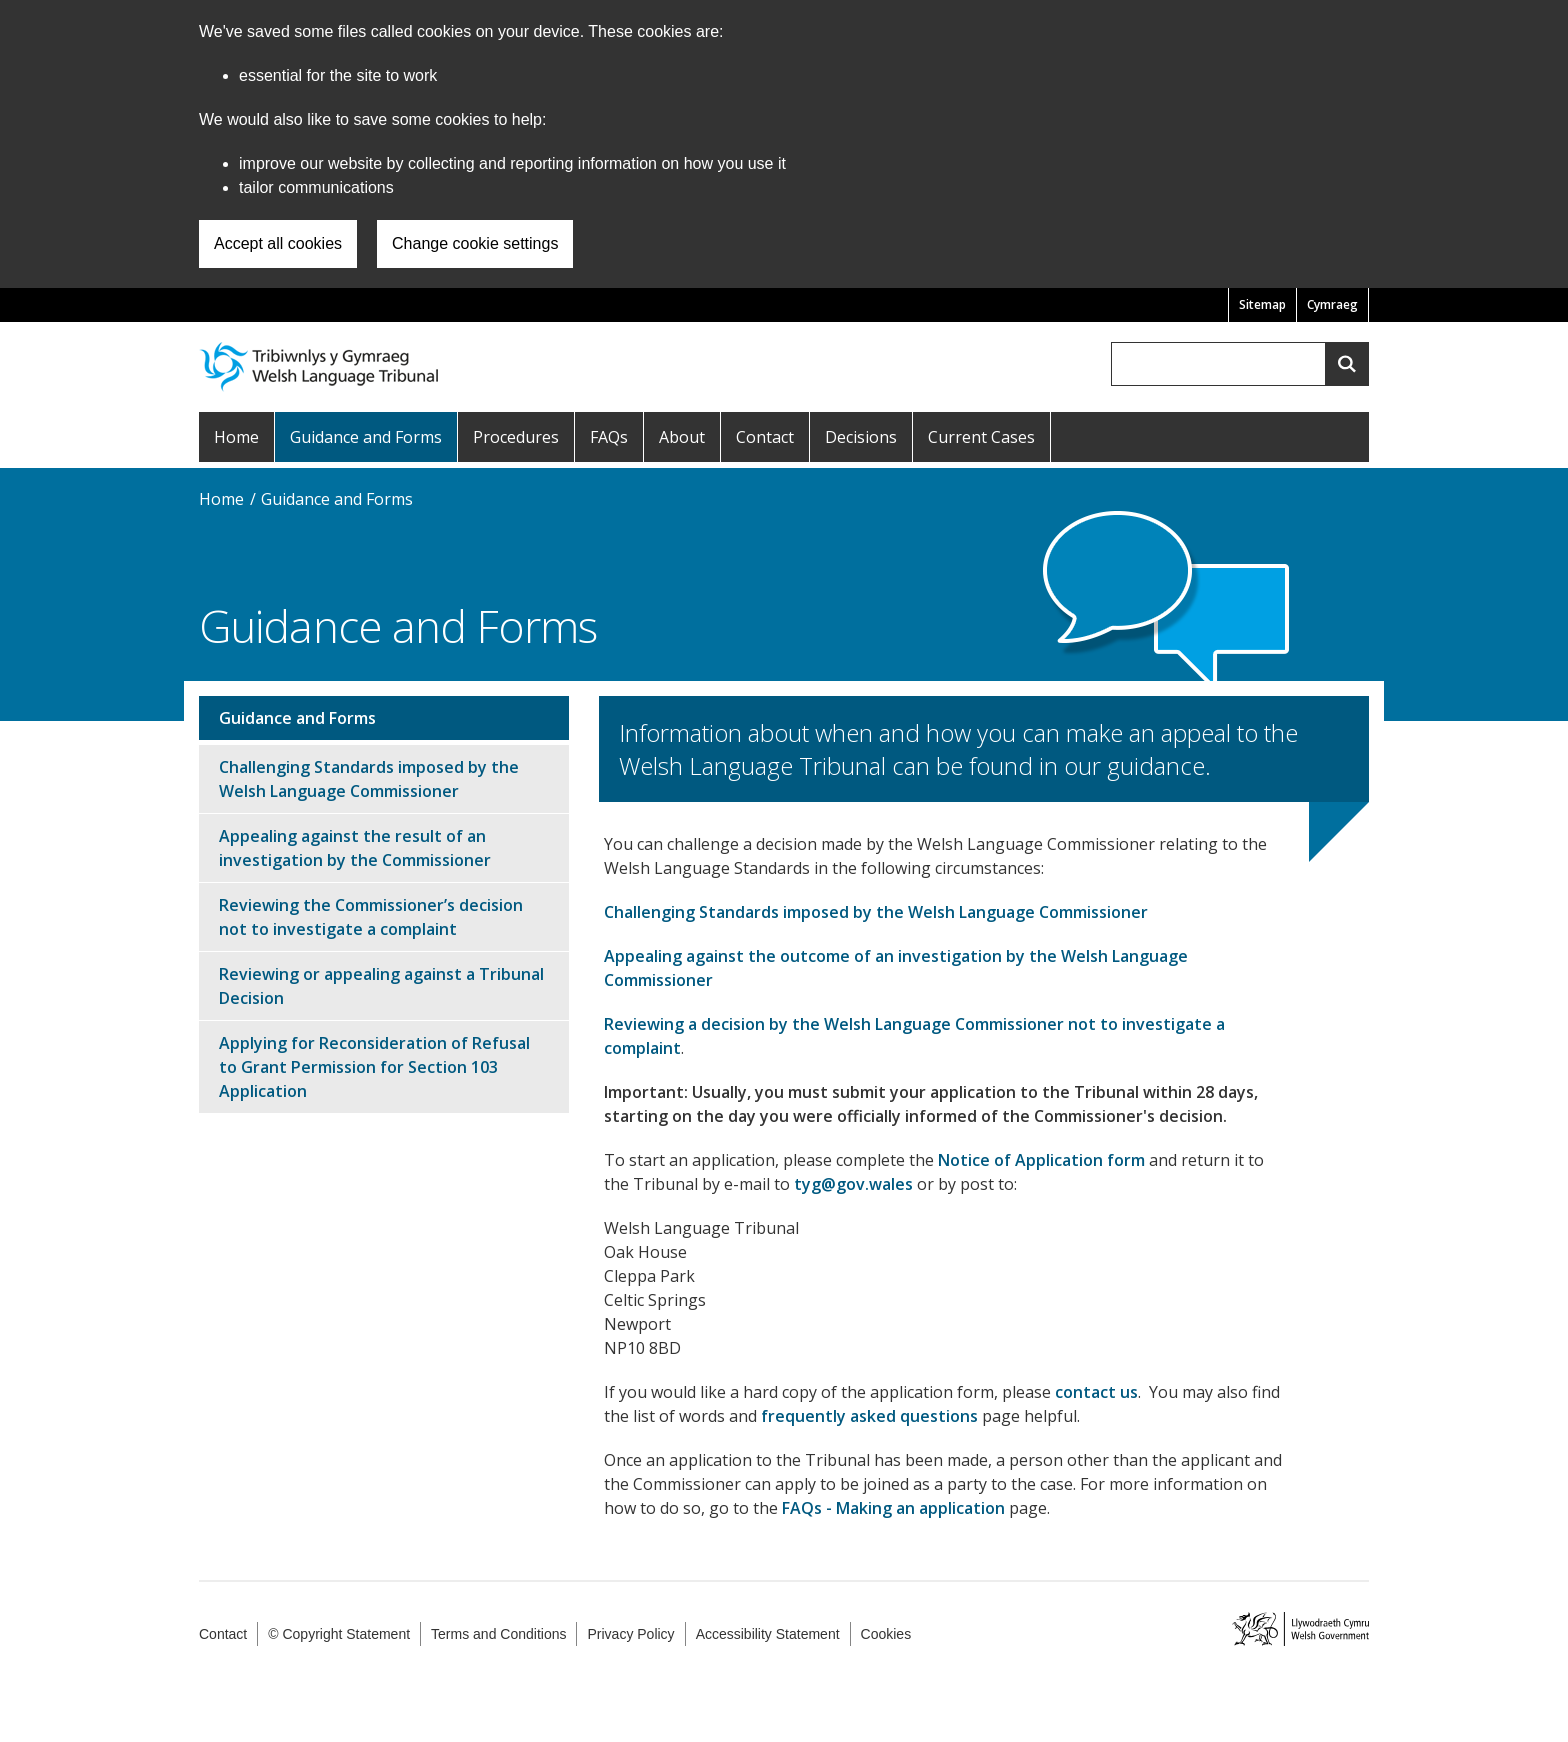 This screenshot has height=1742, width=1568. What do you see at coordinates (981, 437) in the screenshot?
I see `Current Cases` at bounding box center [981, 437].